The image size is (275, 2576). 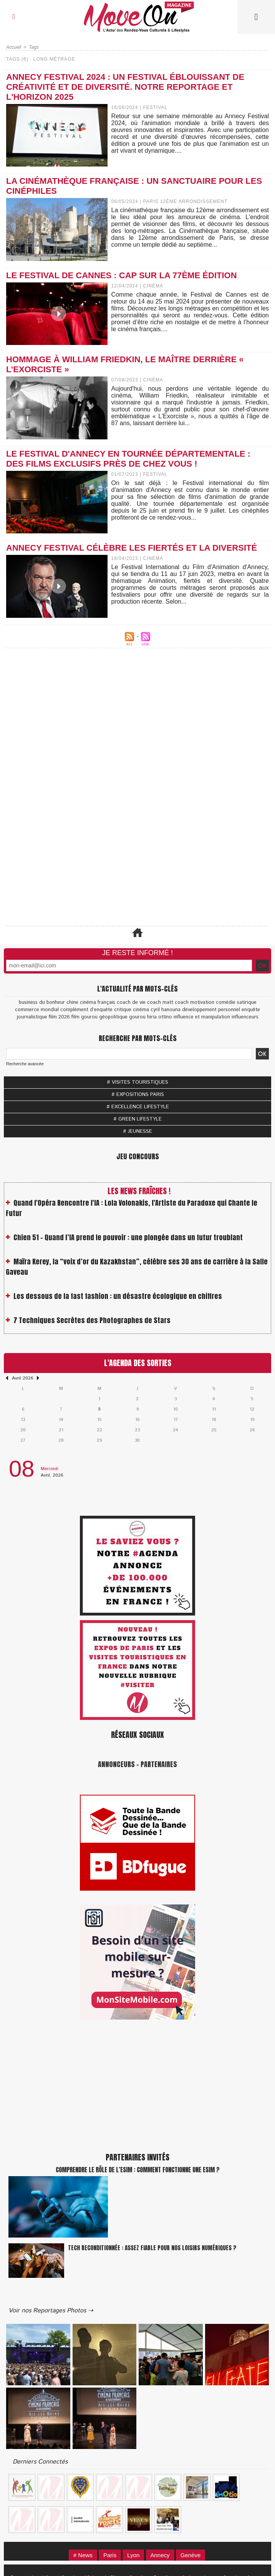 I want to click on # JEUNESSE, so click(x=137, y=1131).